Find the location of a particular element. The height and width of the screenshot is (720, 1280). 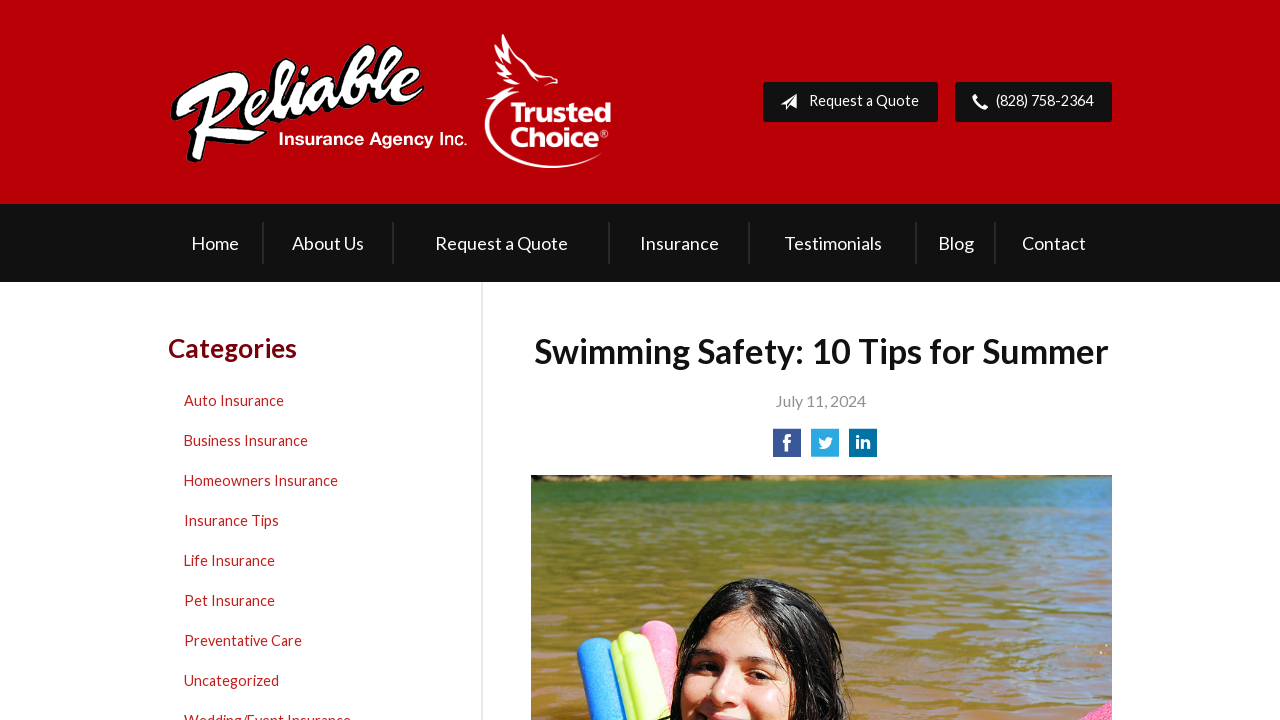

(828) 758-2364 is located at coordinates (1028, 102).